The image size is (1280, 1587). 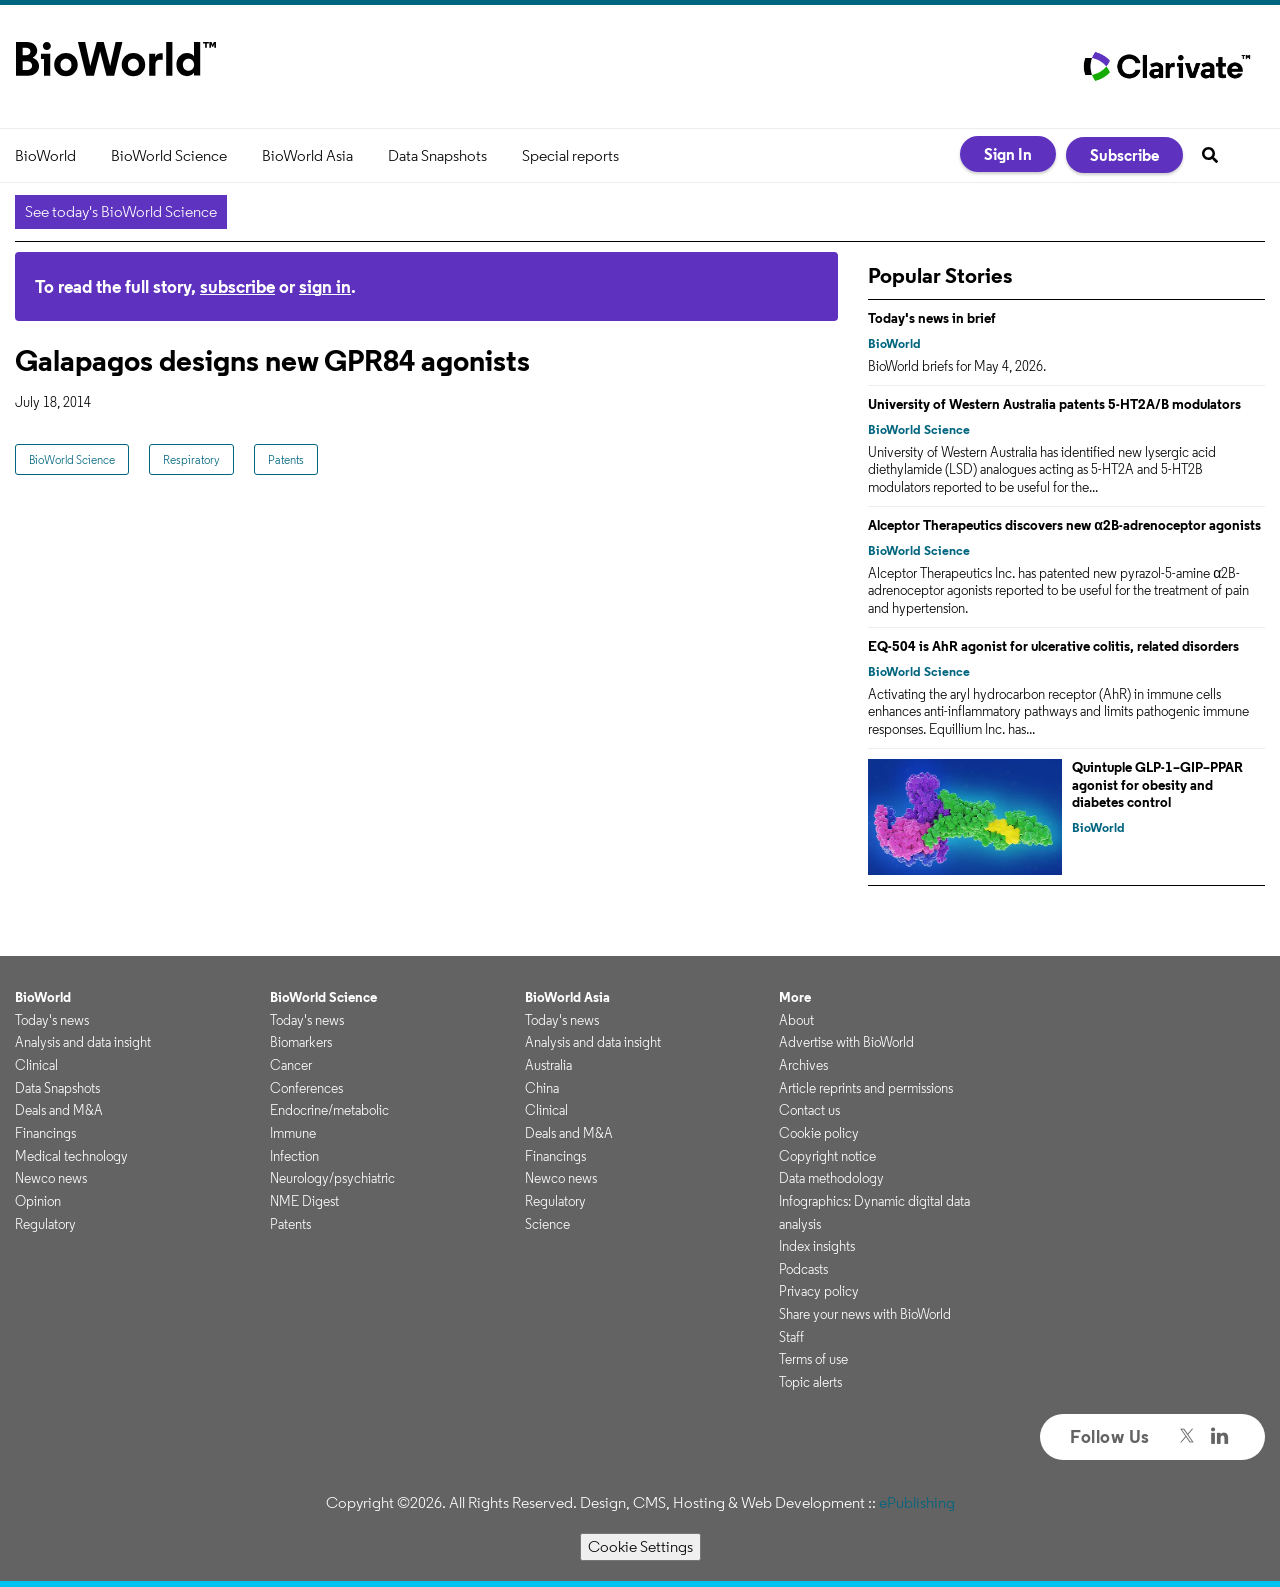 I want to click on Terms of use, so click(x=813, y=1359).